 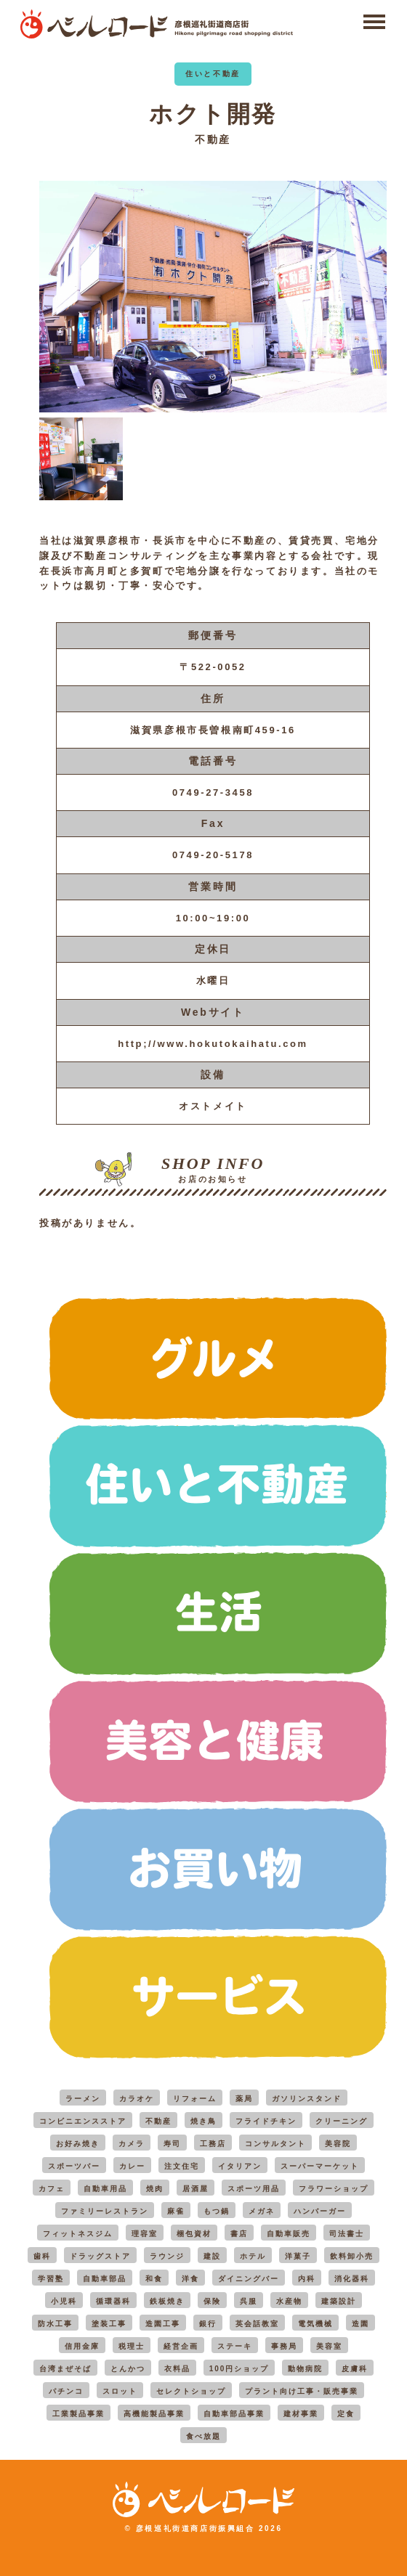 What do you see at coordinates (100, 2256) in the screenshot?
I see `ドラッグストア` at bounding box center [100, 2256].